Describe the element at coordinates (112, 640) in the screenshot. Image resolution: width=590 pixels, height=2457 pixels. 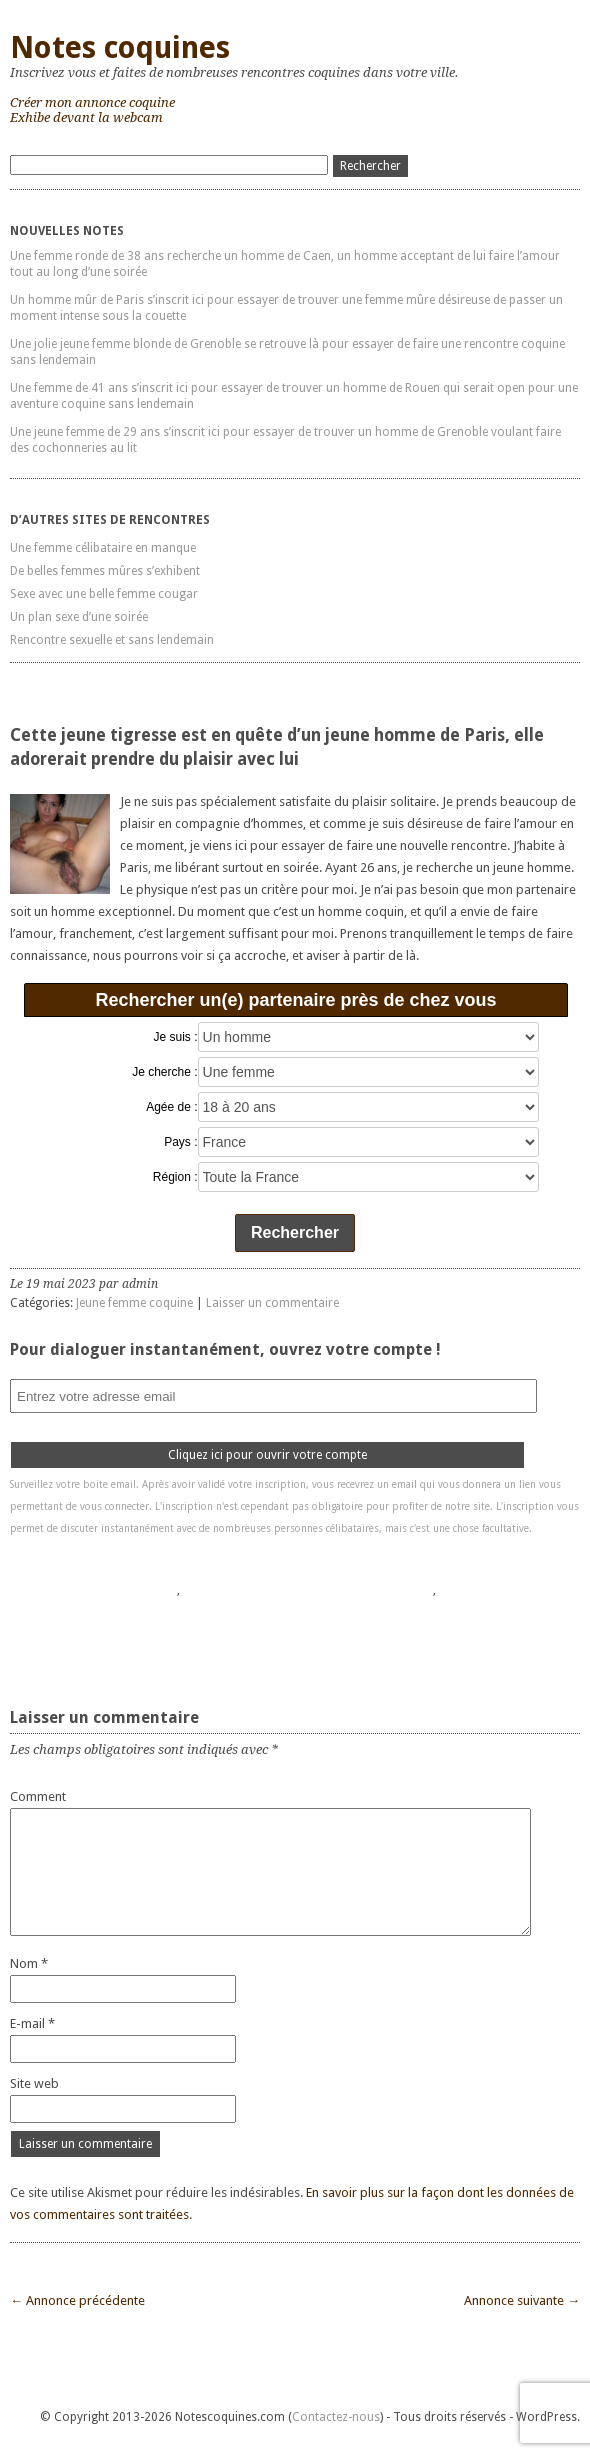
I see `Rencontre sexuelle et sans lendemain` at that location.